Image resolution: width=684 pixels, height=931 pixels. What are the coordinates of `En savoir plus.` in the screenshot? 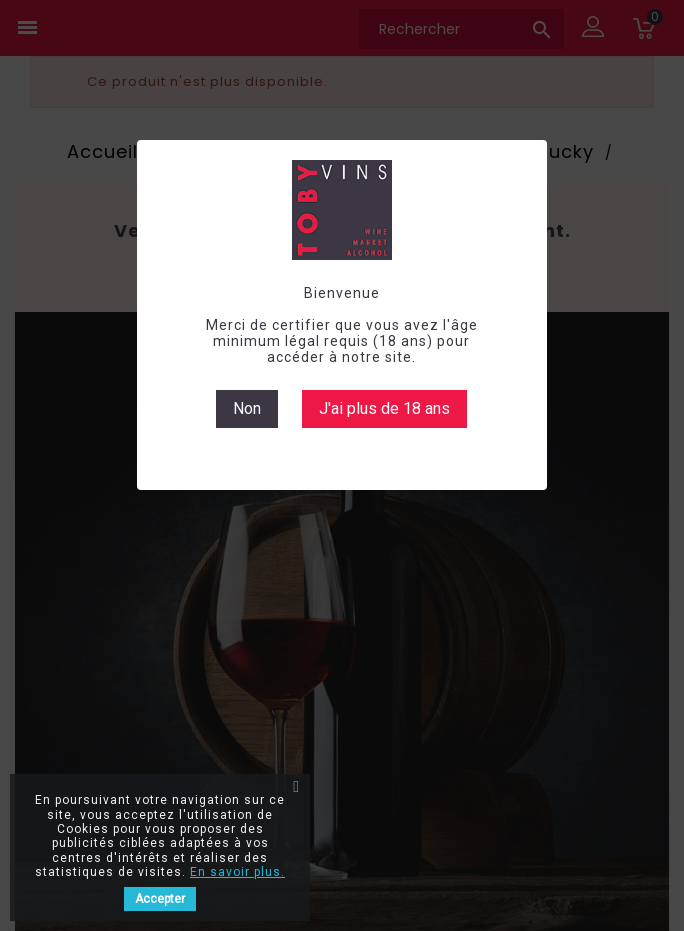 It's located at (237, 872).